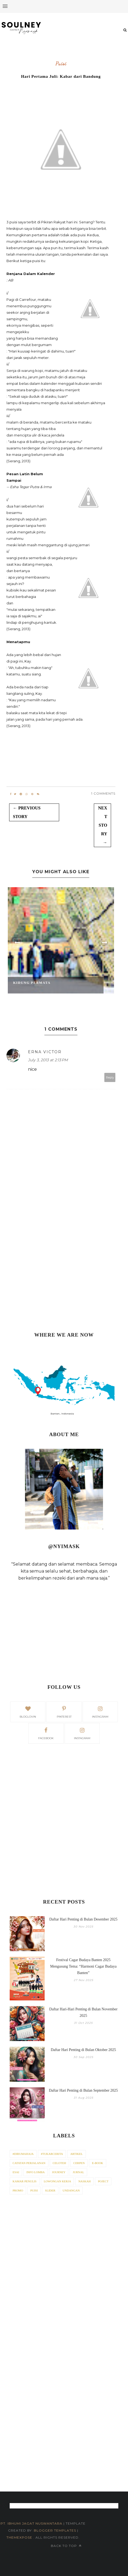 This screenshot has width=128, height=2576. I want to click on pinterest, so click(64, 1711).